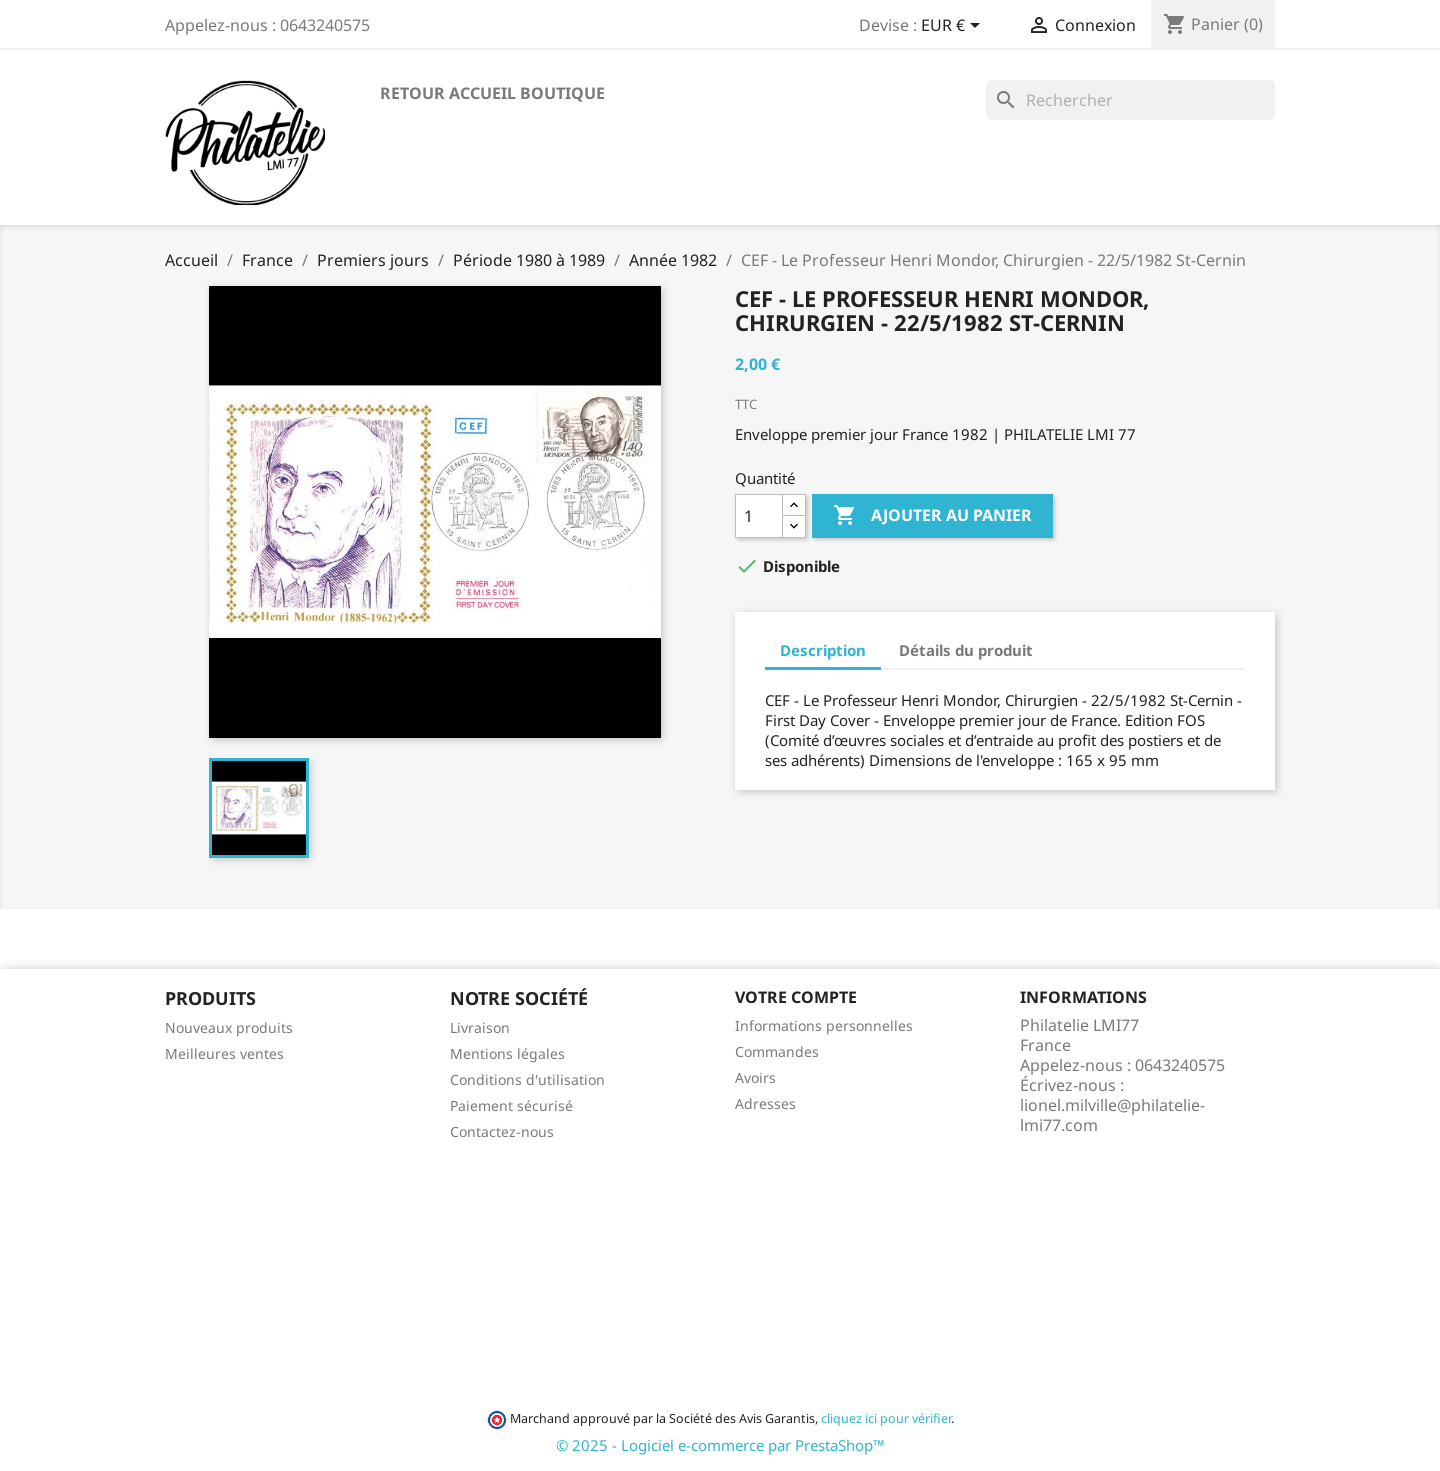  Describe the element at coordinates (796, 997) in the screenshot. I see `Votre compte` at that location.